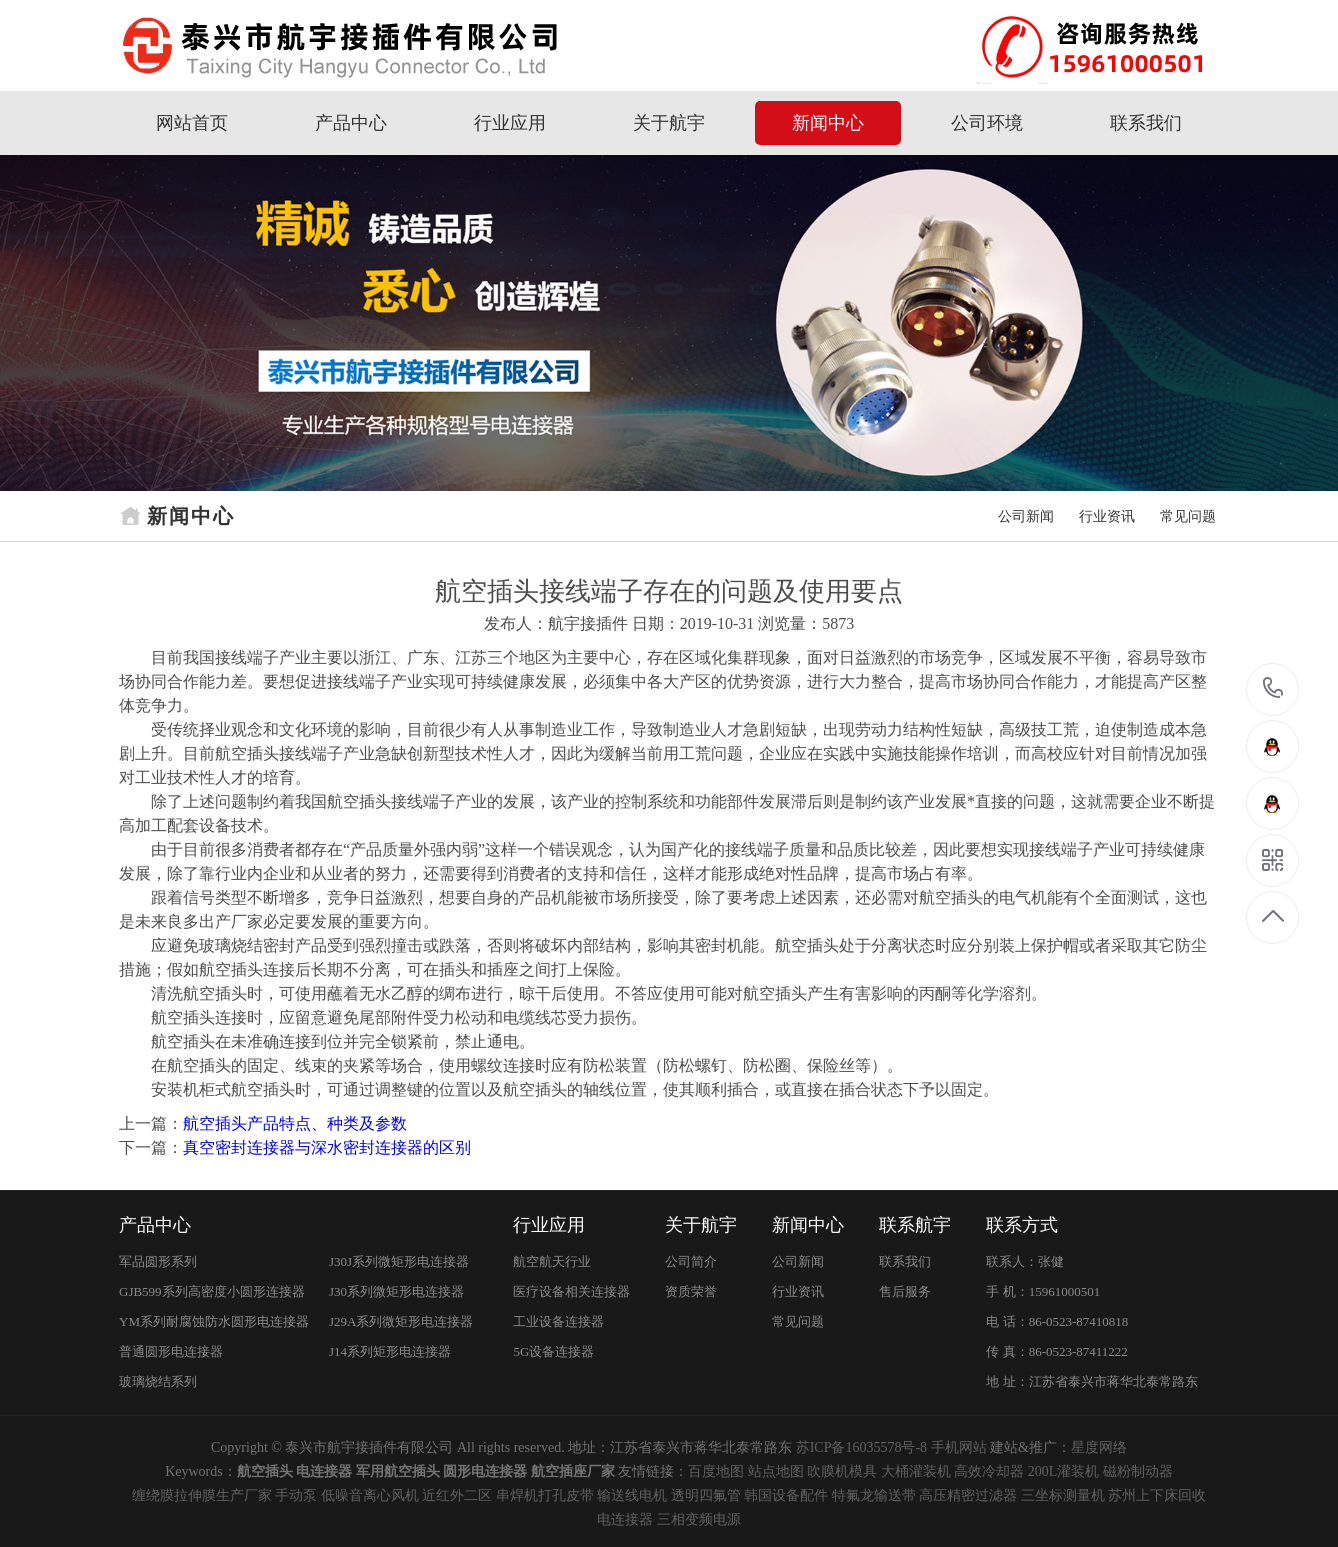 The width and height of the screenshot is (1338, 1547). Describe the element at coordinates (691, 1291) in the screenshot. I see `资质荣誉` at that location.